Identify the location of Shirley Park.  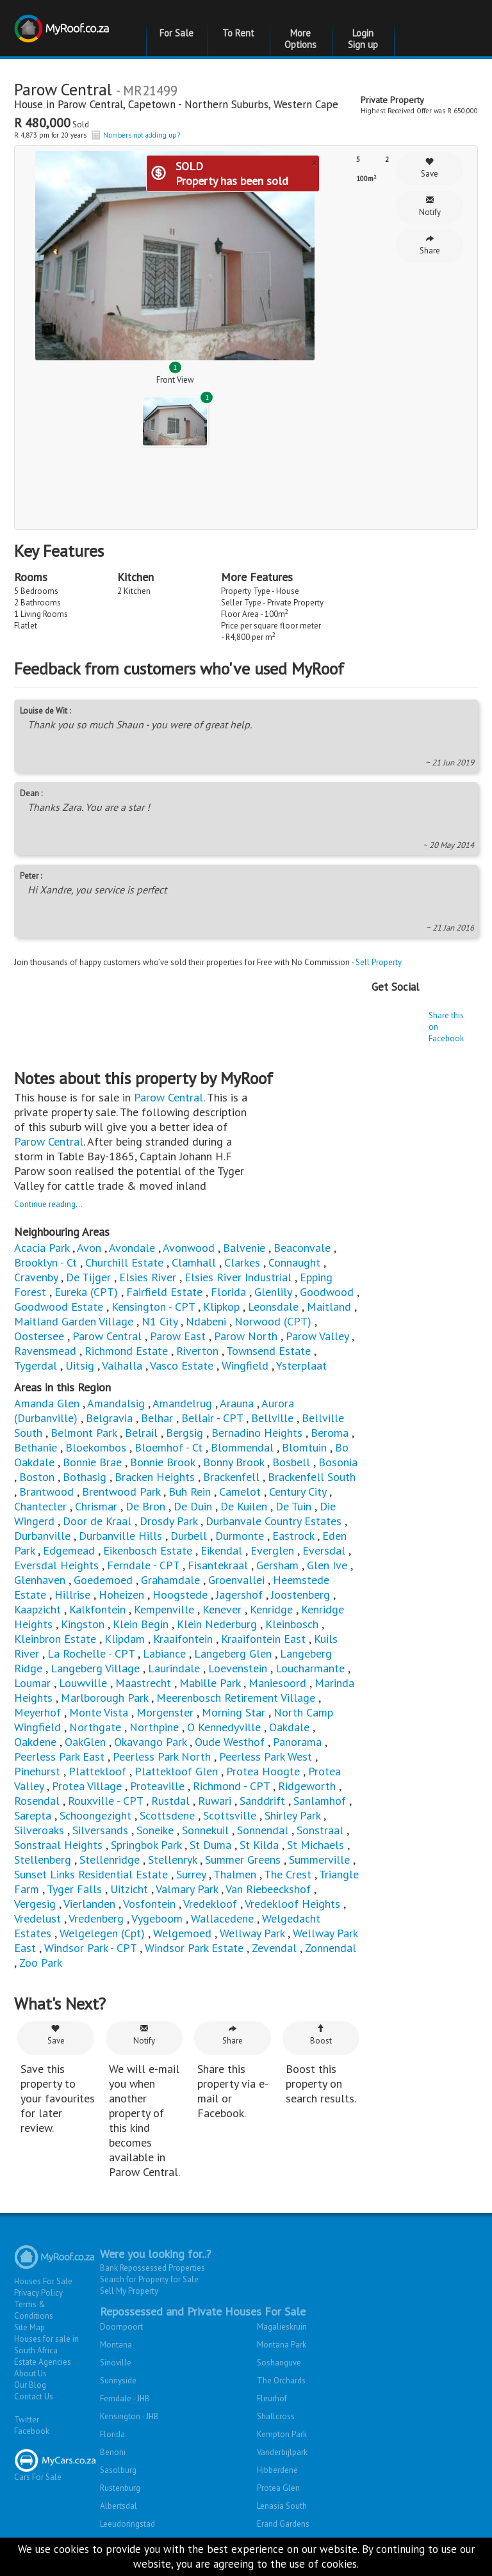
(292, 1815).